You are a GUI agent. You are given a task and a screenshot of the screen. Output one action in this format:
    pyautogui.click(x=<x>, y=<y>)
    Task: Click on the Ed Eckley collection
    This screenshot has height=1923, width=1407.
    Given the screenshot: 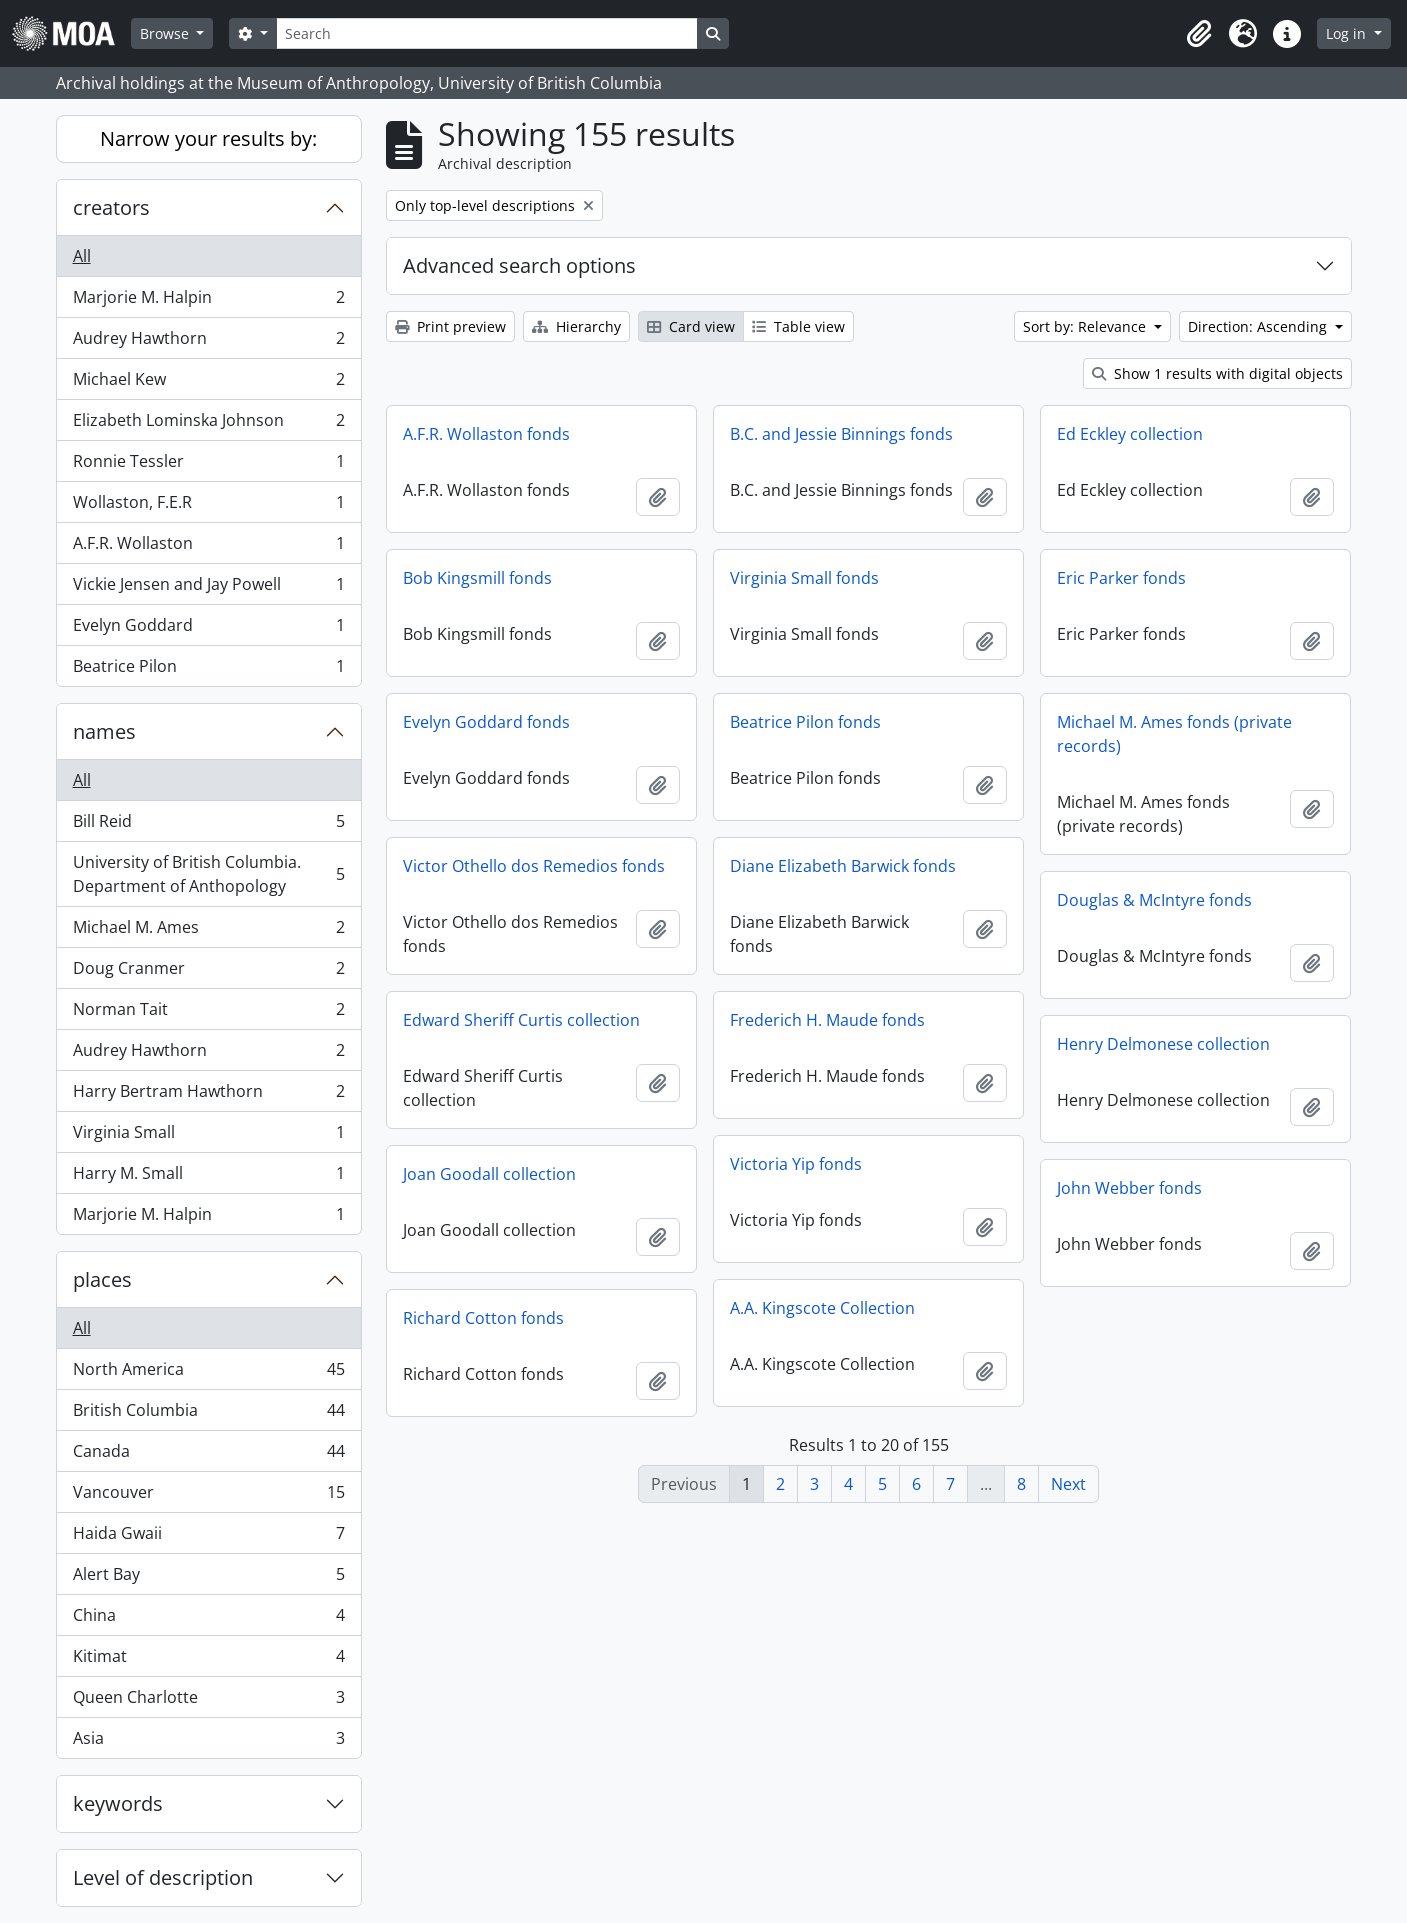 What is the action you would take?
    pyautogui.click(x=1130, y=434)
    